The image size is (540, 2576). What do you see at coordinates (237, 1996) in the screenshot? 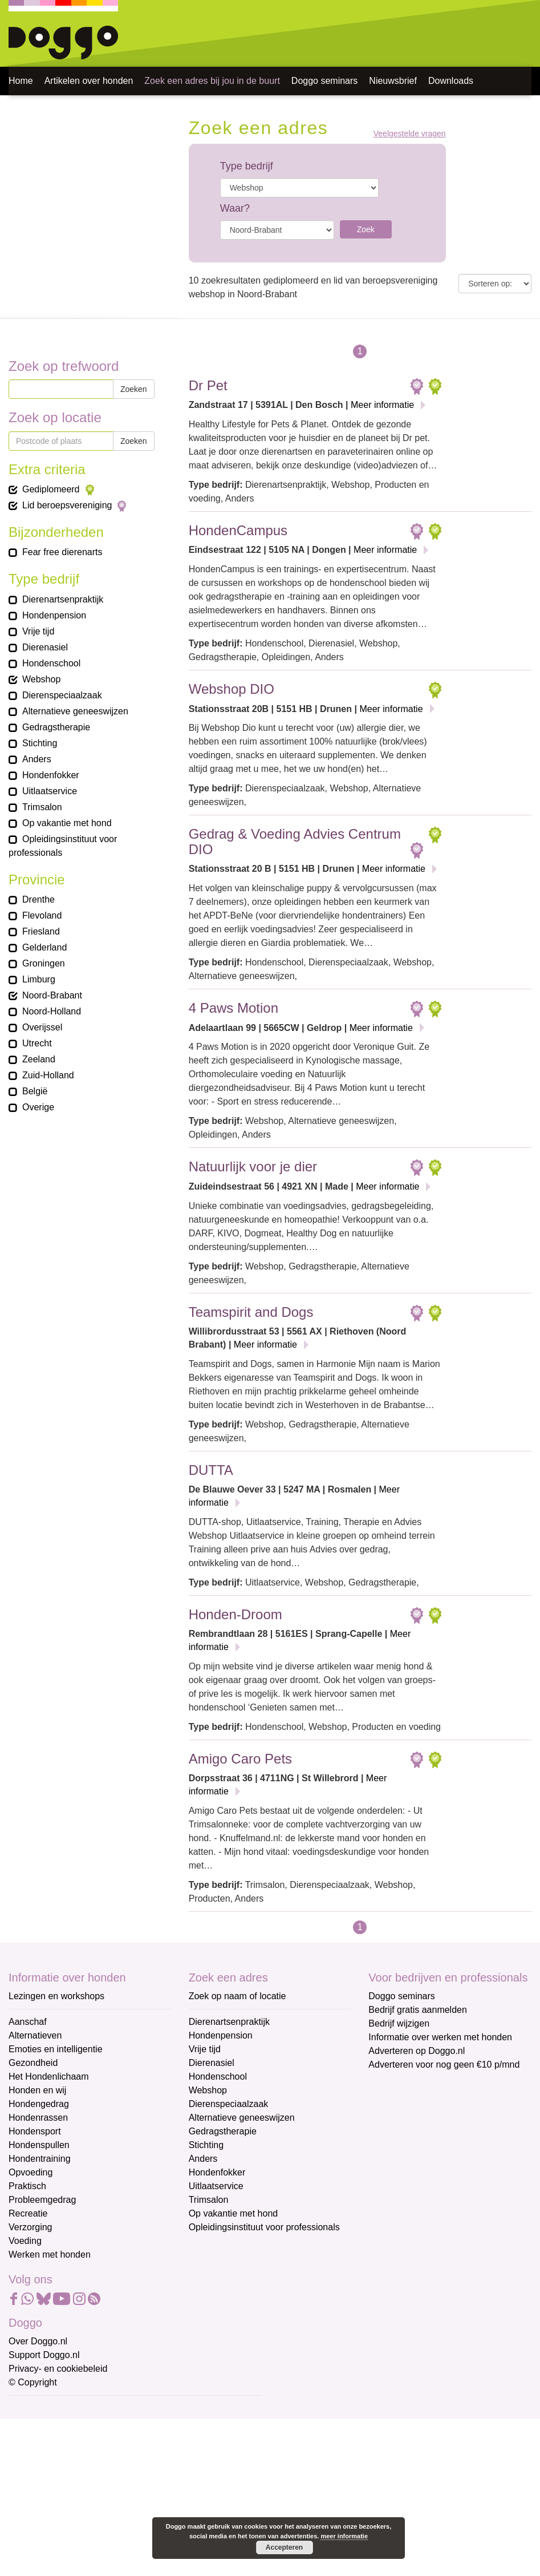
I see `Zoek op naam of locatie` at bounding box center [237, 1996].